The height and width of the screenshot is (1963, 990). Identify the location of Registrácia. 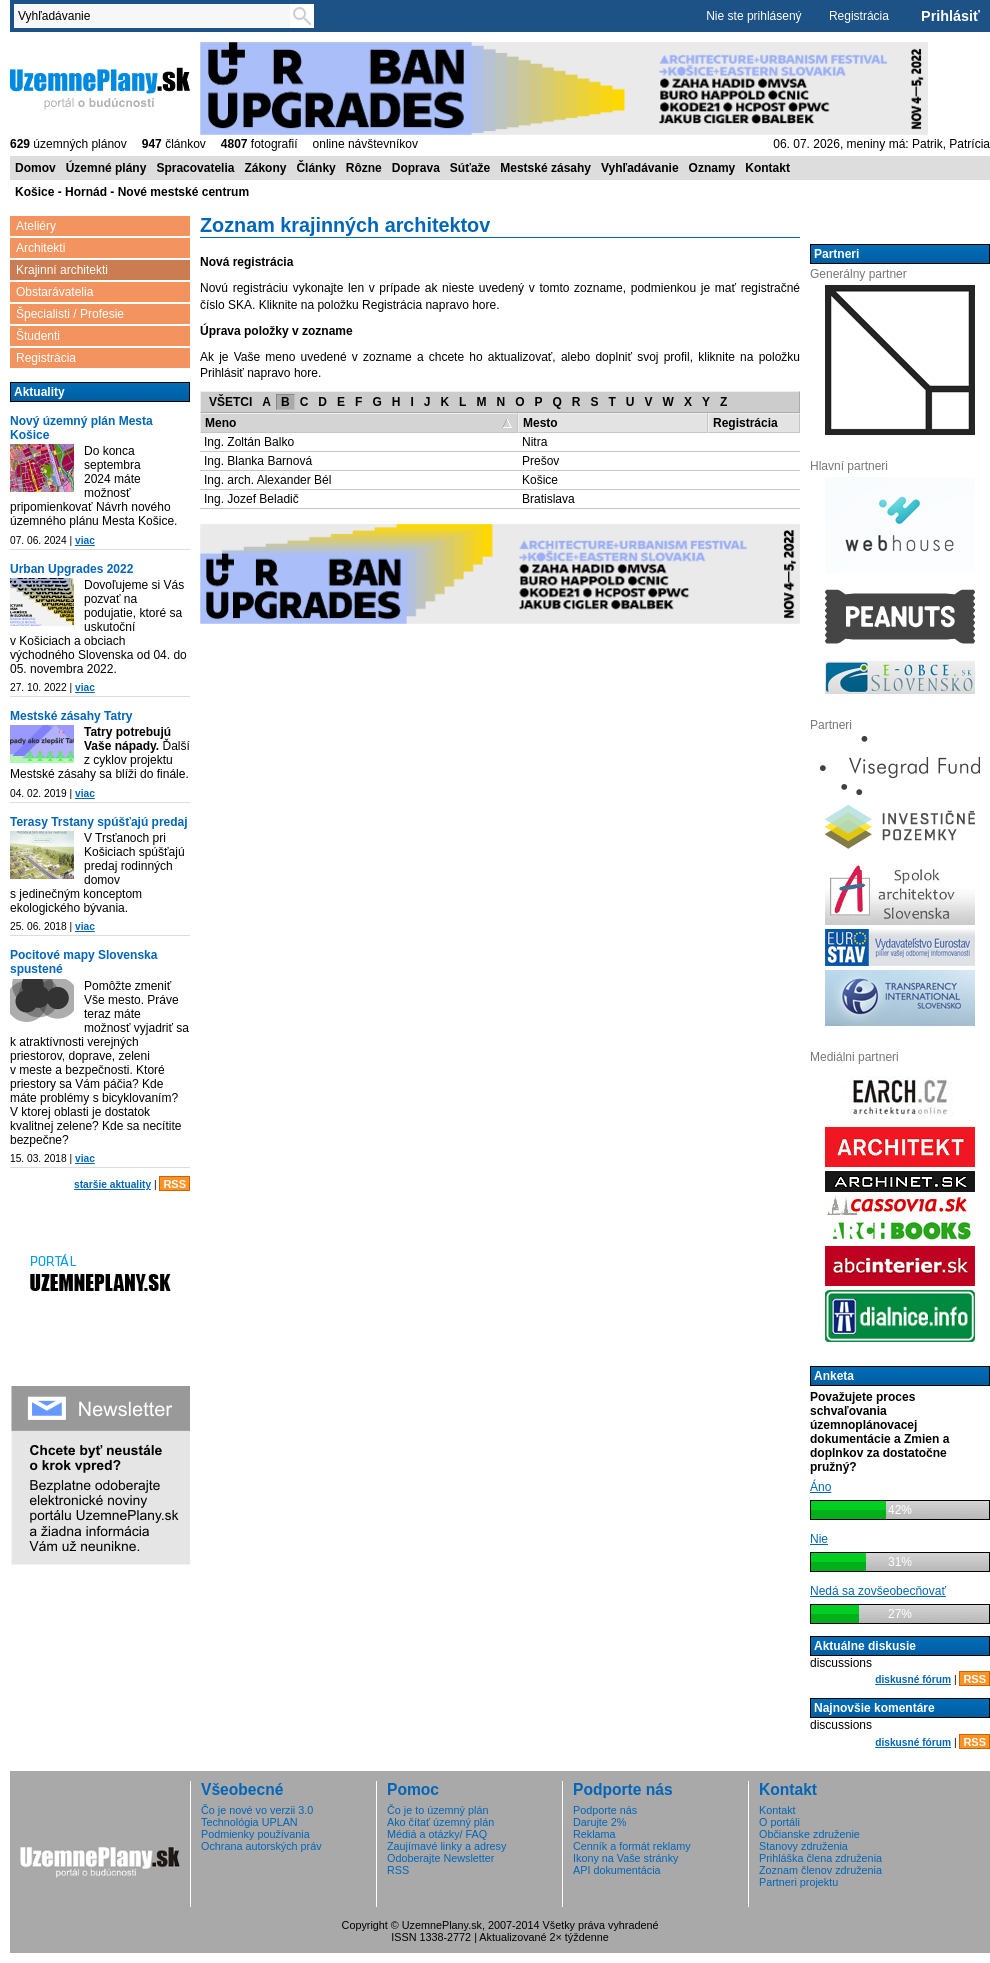
(859, 16).